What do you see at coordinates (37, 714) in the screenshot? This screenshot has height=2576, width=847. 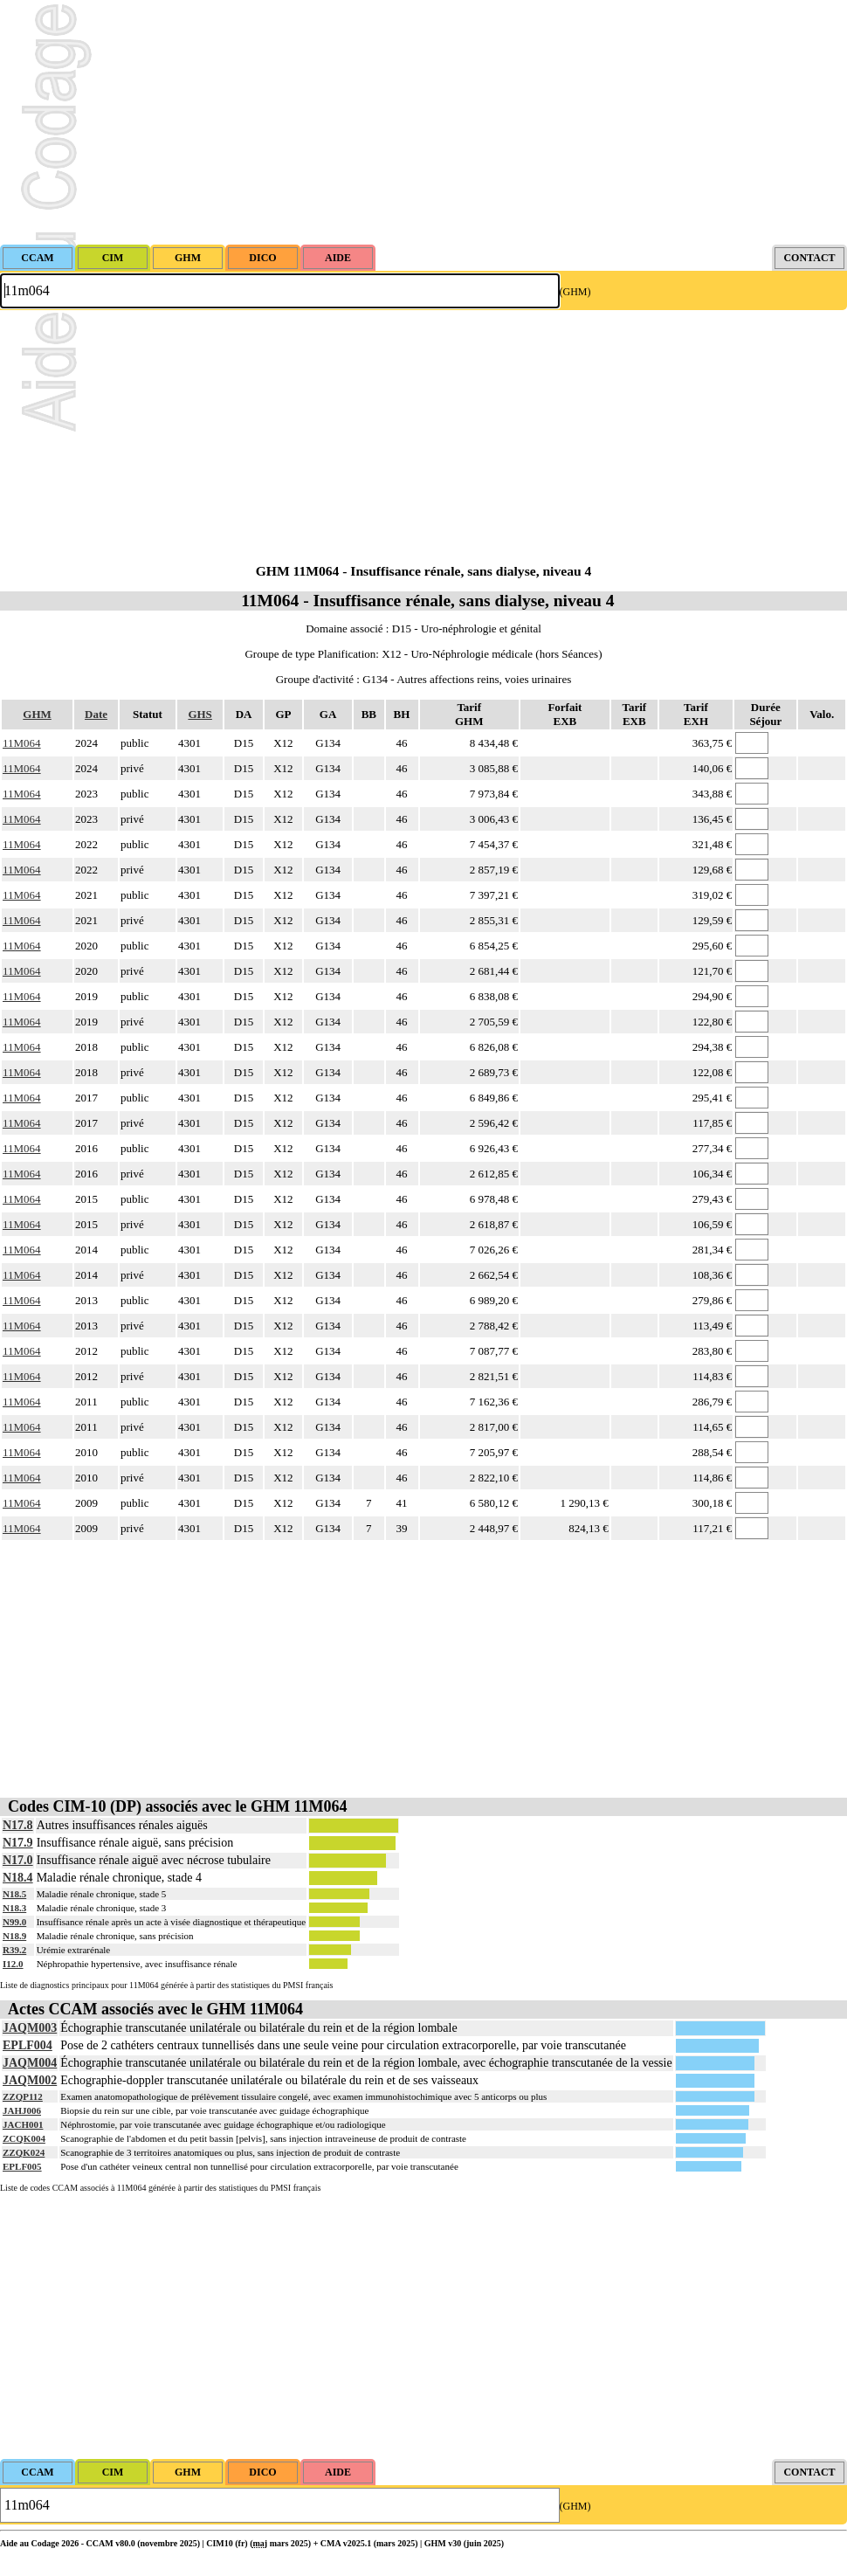 I see `GHM` at bounding box center [37, 714].